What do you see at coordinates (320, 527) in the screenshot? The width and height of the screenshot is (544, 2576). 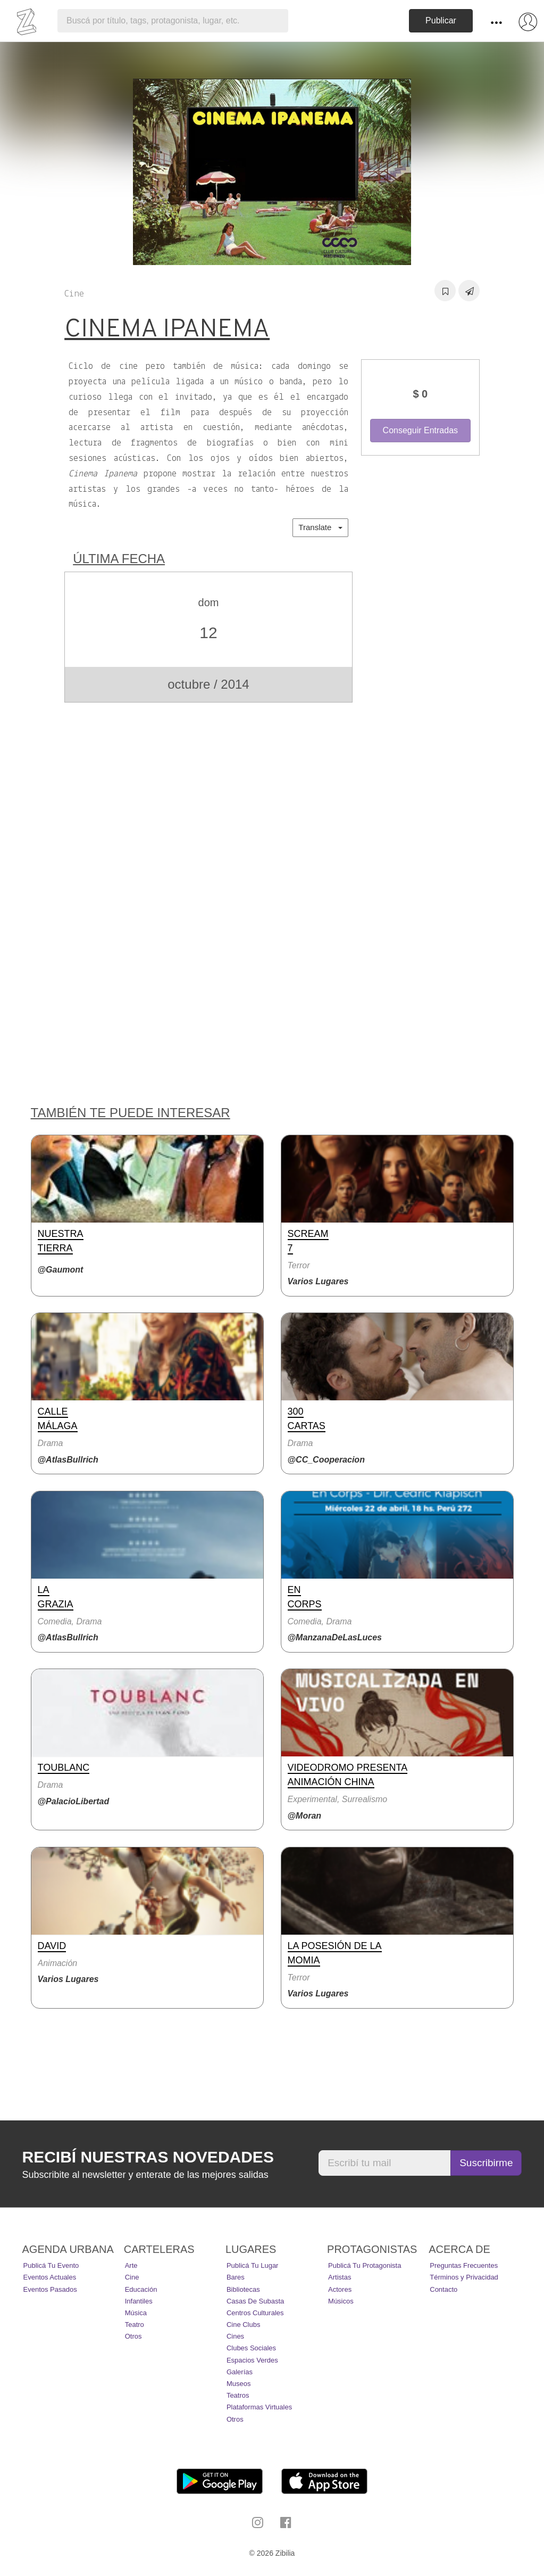 I see `Translate` at bounding box center [320, 527].